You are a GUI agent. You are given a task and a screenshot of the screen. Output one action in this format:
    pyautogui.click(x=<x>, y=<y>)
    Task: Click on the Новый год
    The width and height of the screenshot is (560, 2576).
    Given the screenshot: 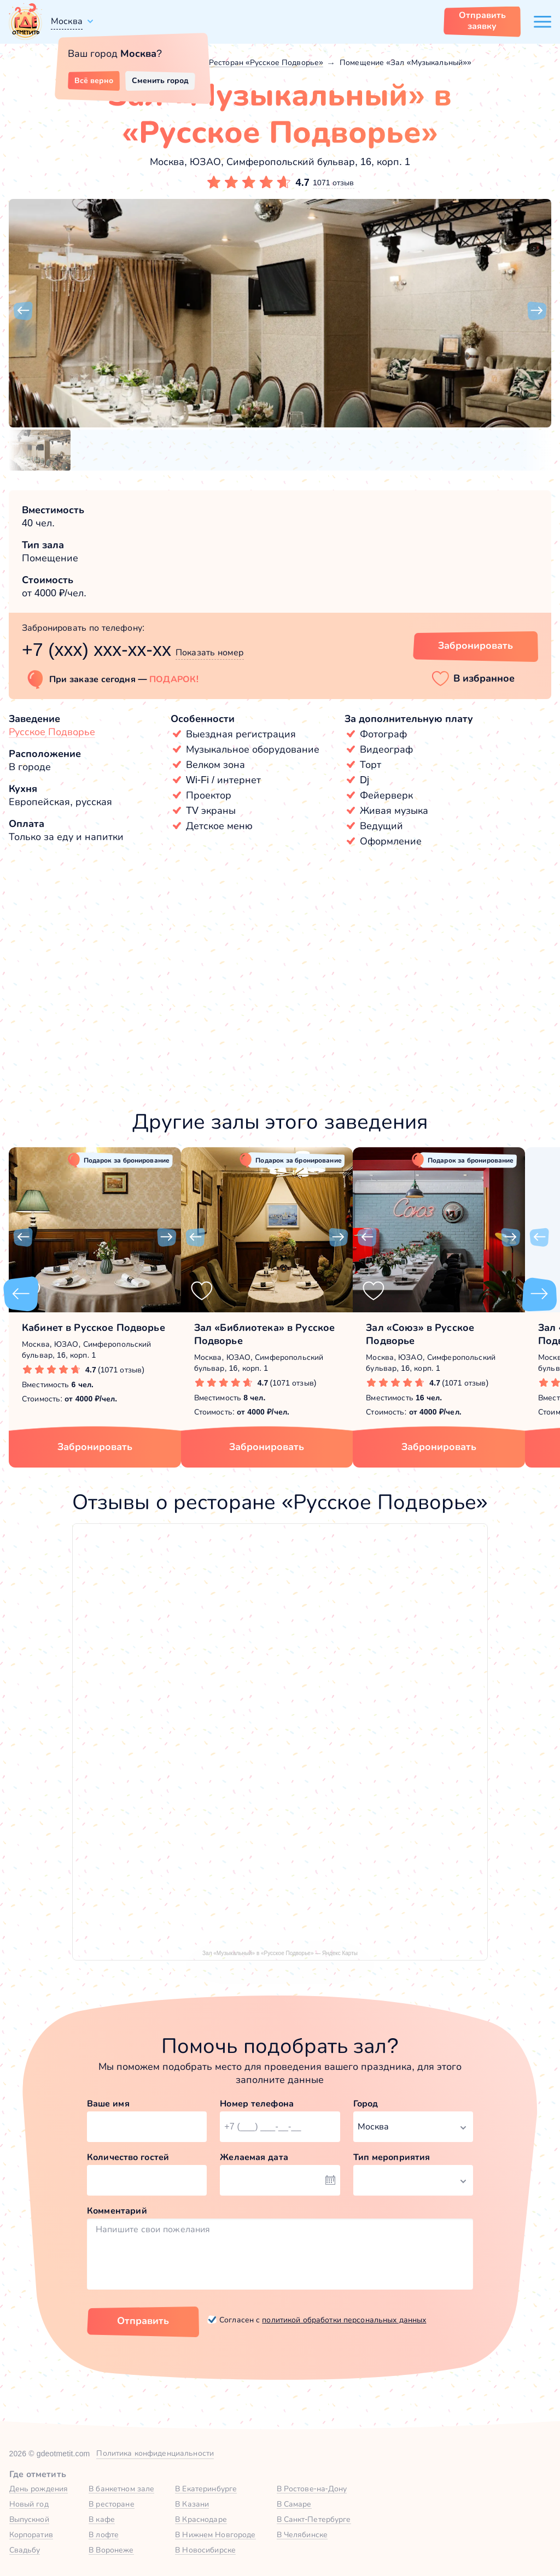 What is the action you would take?
    pyautogui.click(x=29, y=2503)
    